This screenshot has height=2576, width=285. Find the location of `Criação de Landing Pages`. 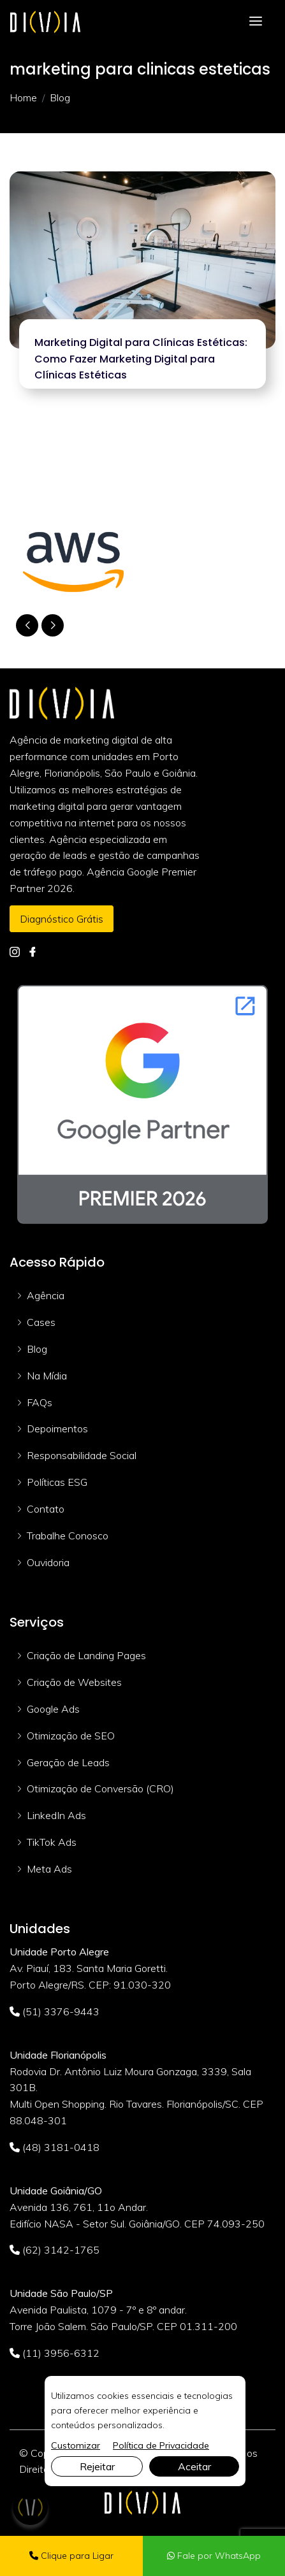

Criação de Landing Pages is located at coordinates (86, 1655).